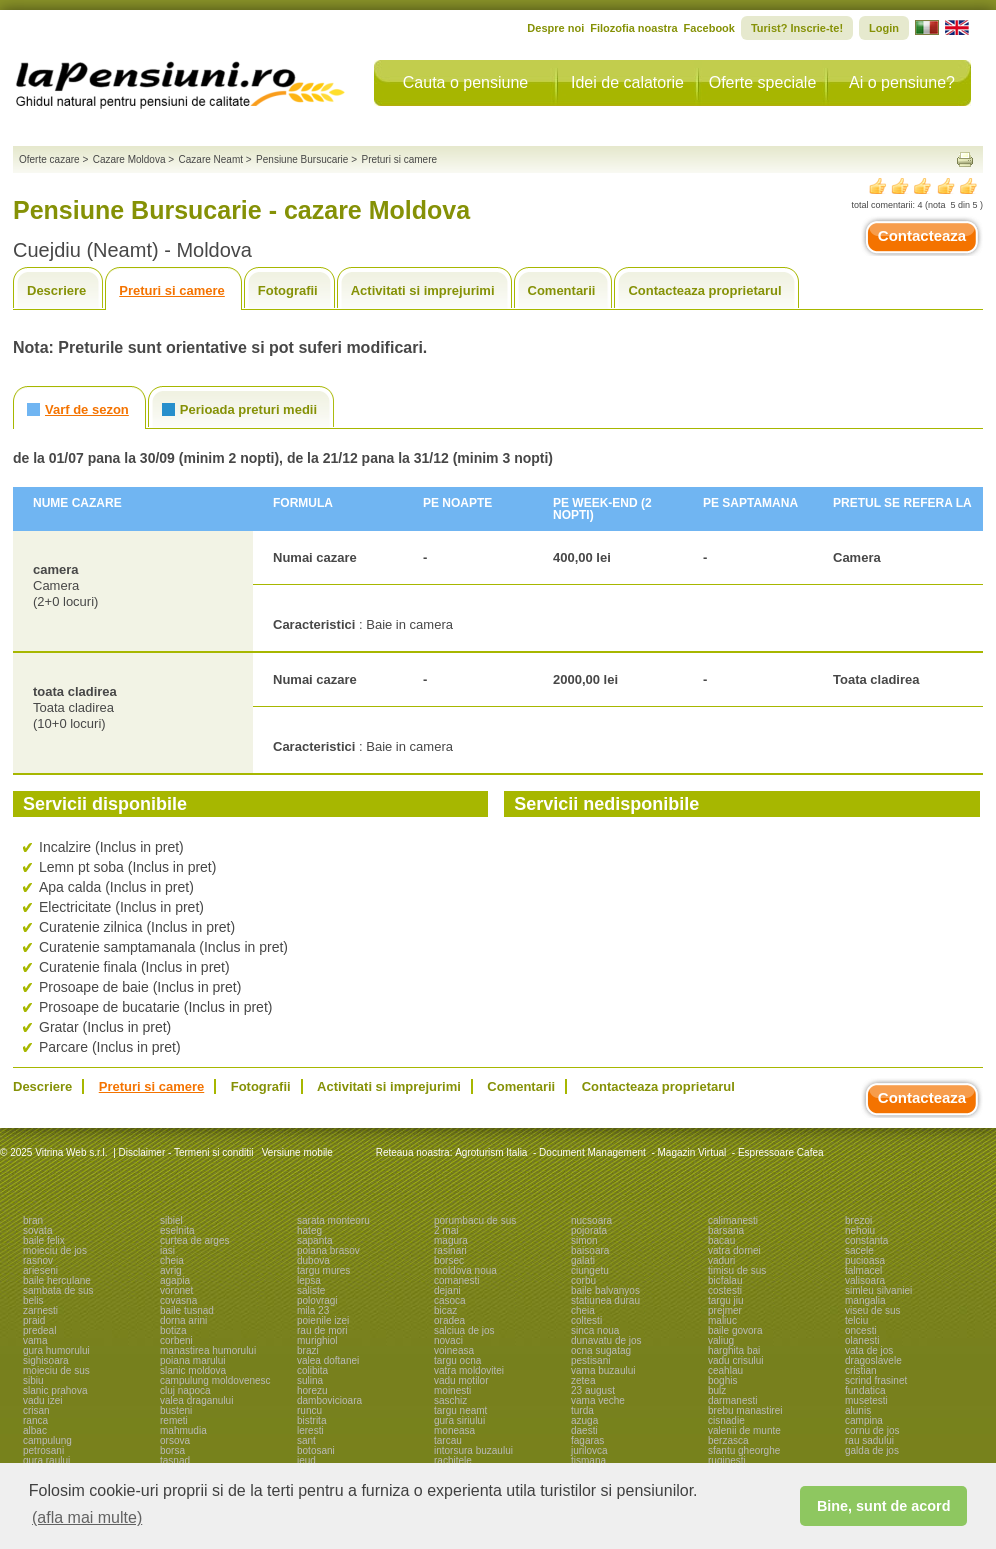 Image resolution: width=996 pixels, height=1549 pixels. Describe the element at coordinates (313, 1260) in the screenshot. I see `dubova` at that location.